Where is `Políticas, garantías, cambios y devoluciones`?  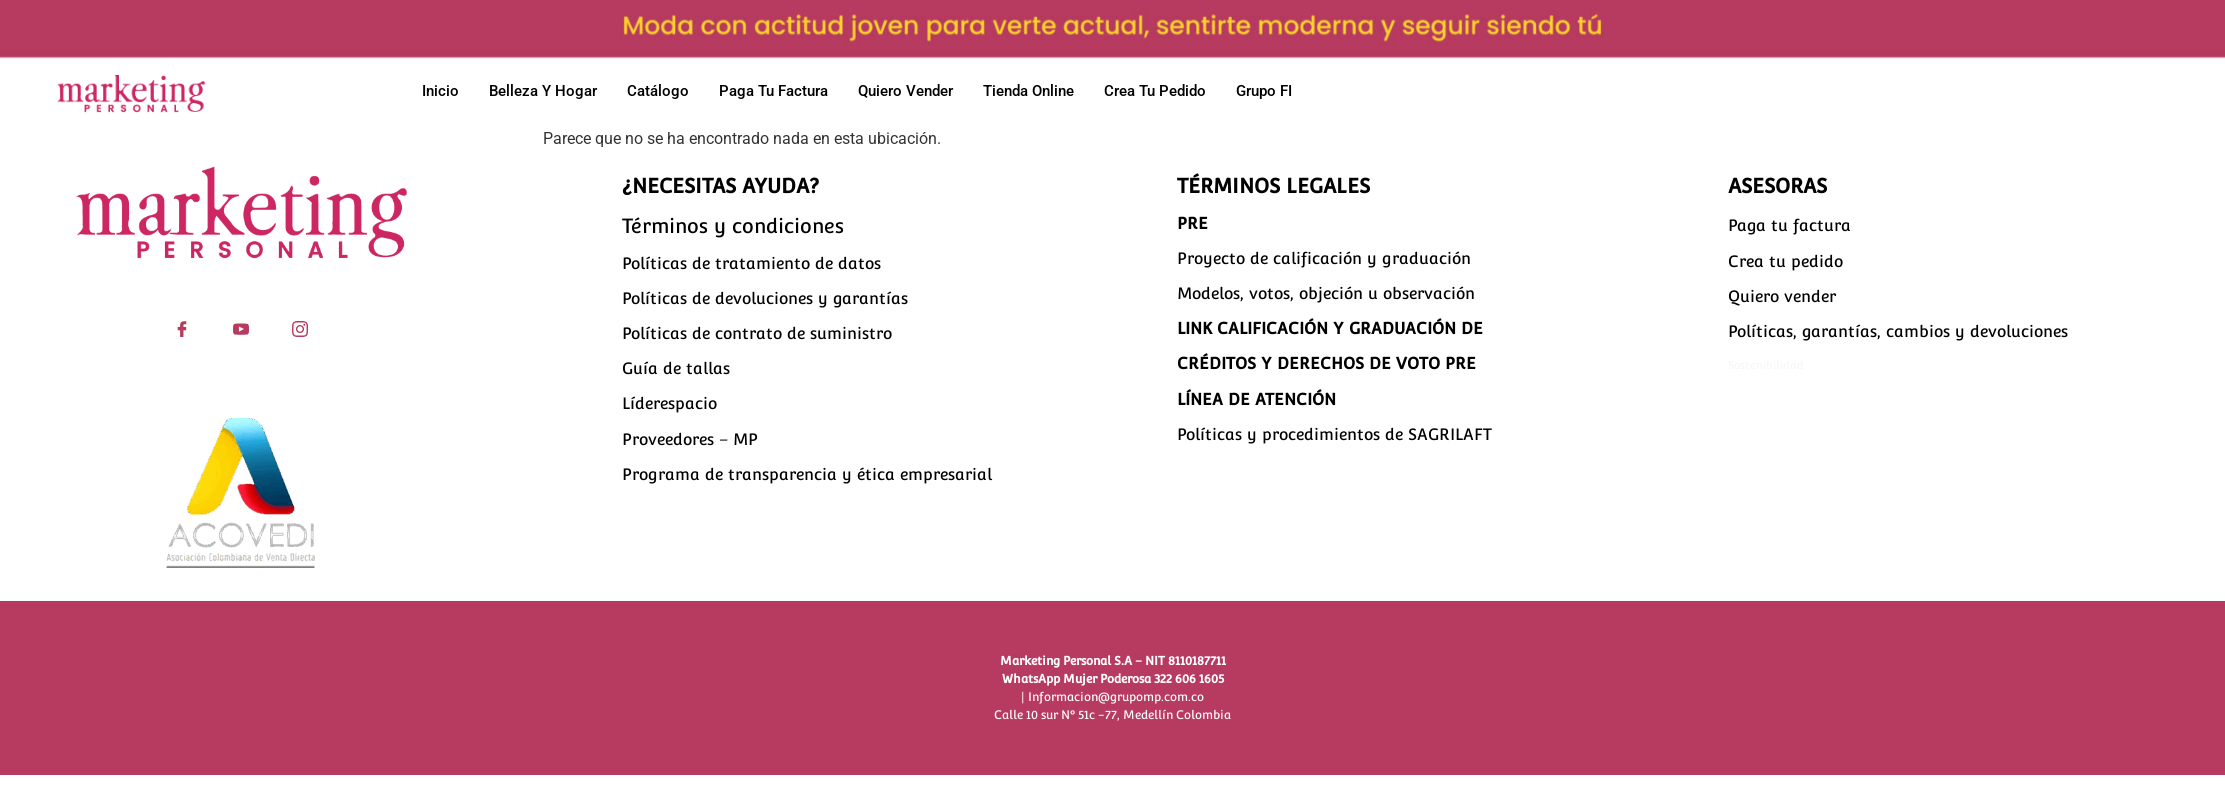 Políticas, garantías, cambios y devoluciones is located at coordinates (1898, 331).